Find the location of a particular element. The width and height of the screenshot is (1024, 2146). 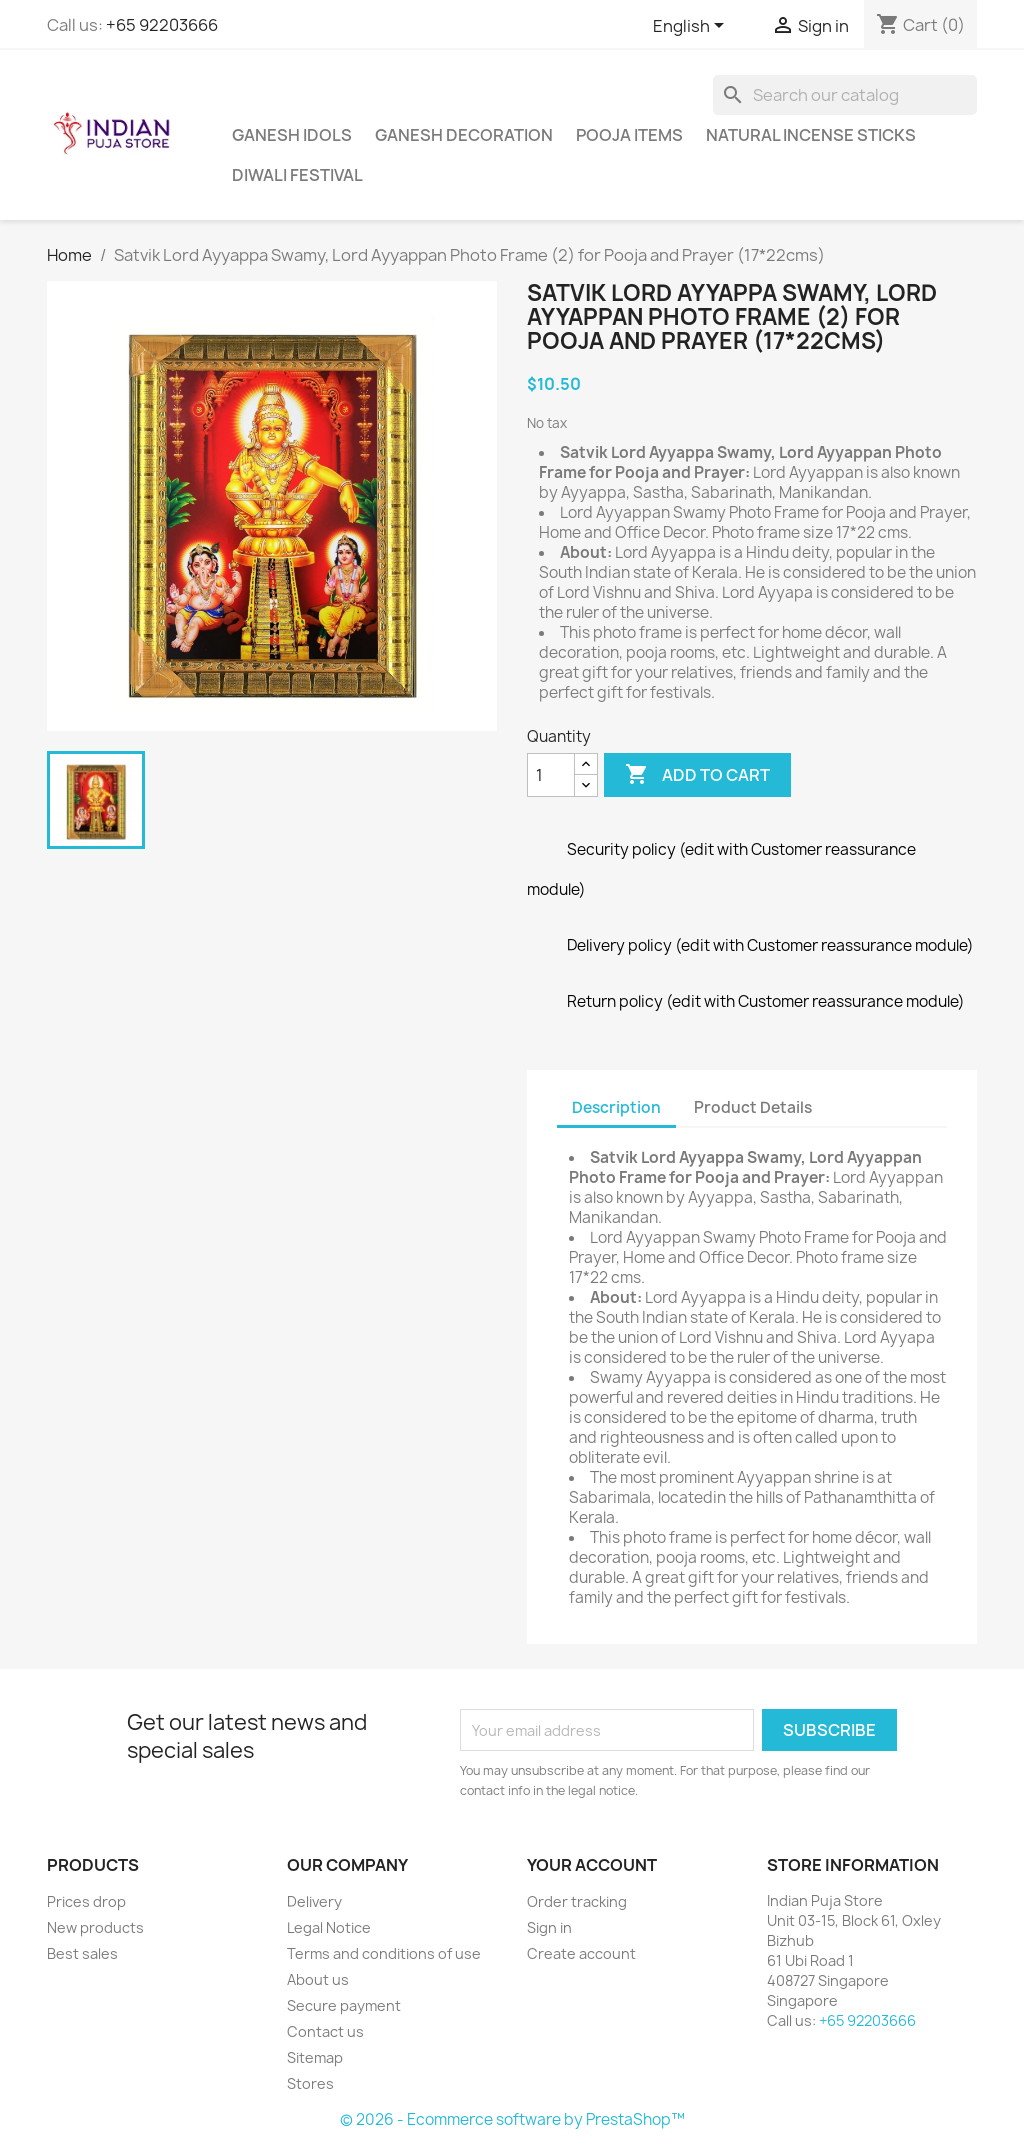

[Search] is located at coordinates (845, 95).